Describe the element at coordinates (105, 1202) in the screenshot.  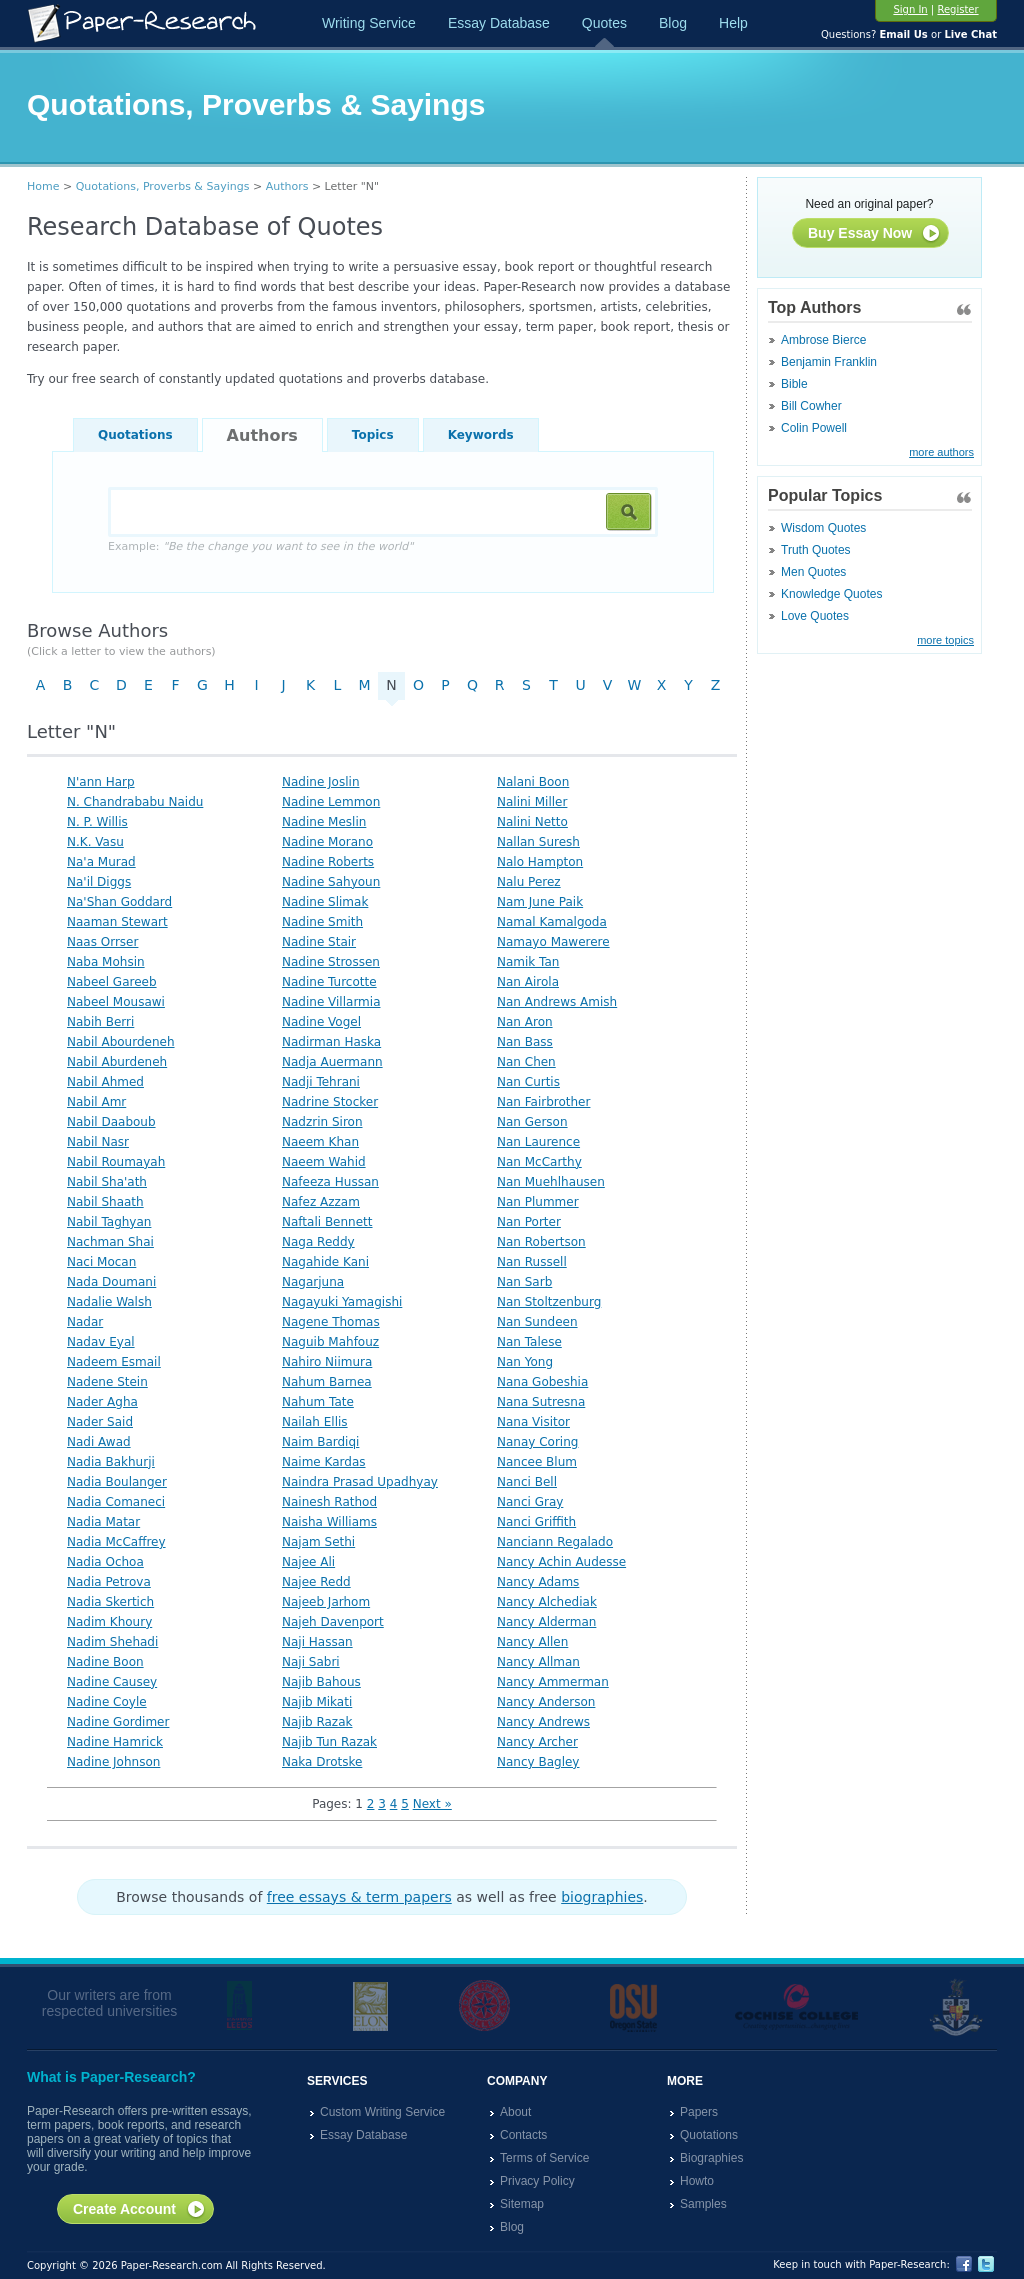
I see `Nabil Shaath` at that location.